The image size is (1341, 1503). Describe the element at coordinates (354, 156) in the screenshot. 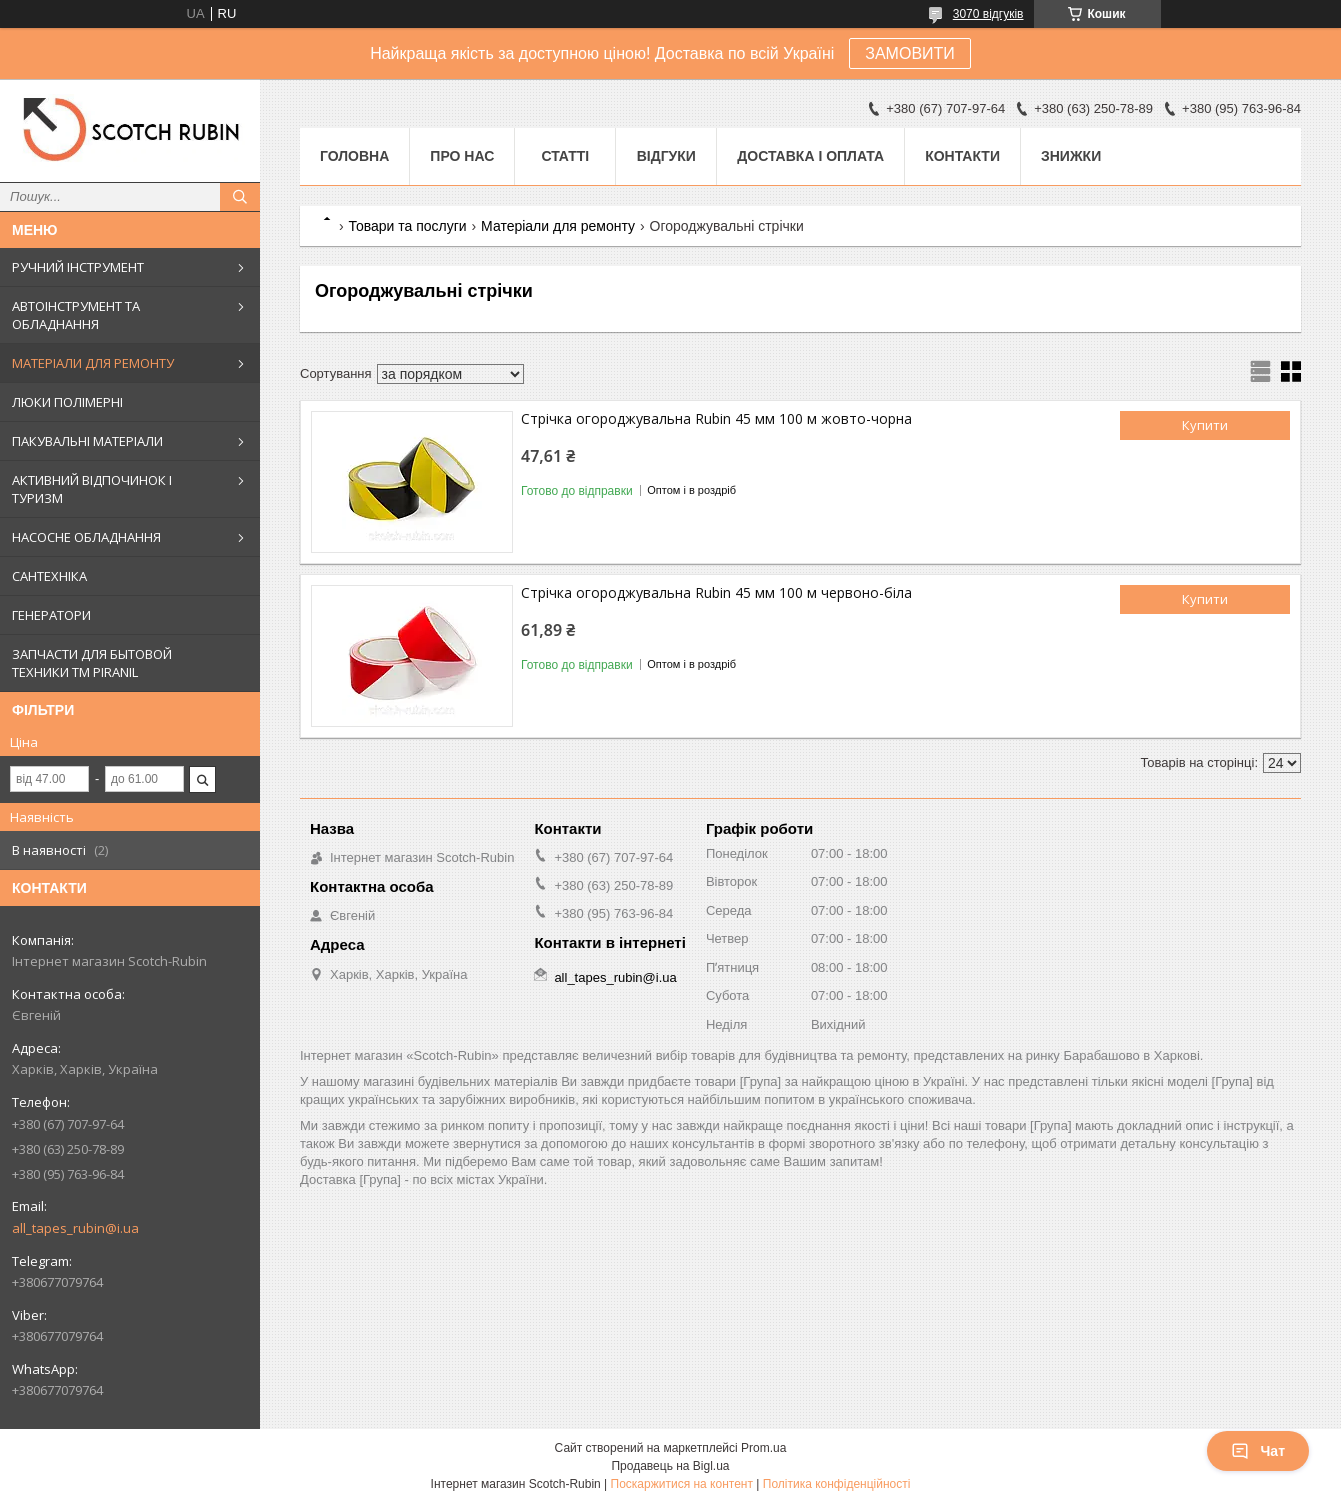

I see `Головна` at that location.